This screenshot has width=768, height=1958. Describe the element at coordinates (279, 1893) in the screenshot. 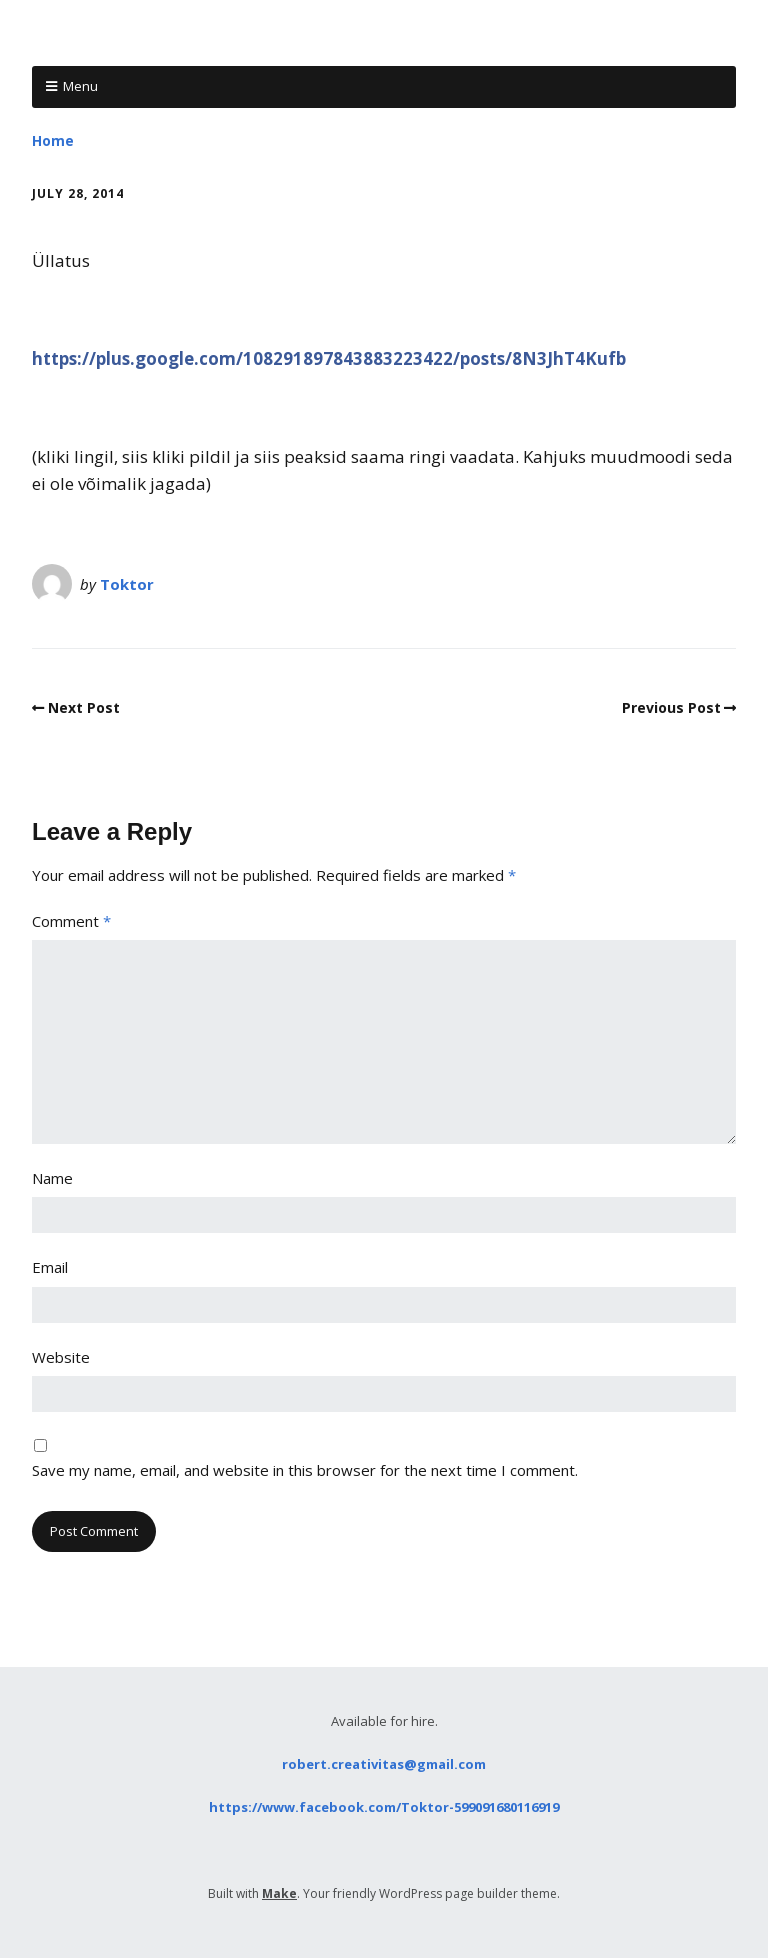

I see `Make` at that location.